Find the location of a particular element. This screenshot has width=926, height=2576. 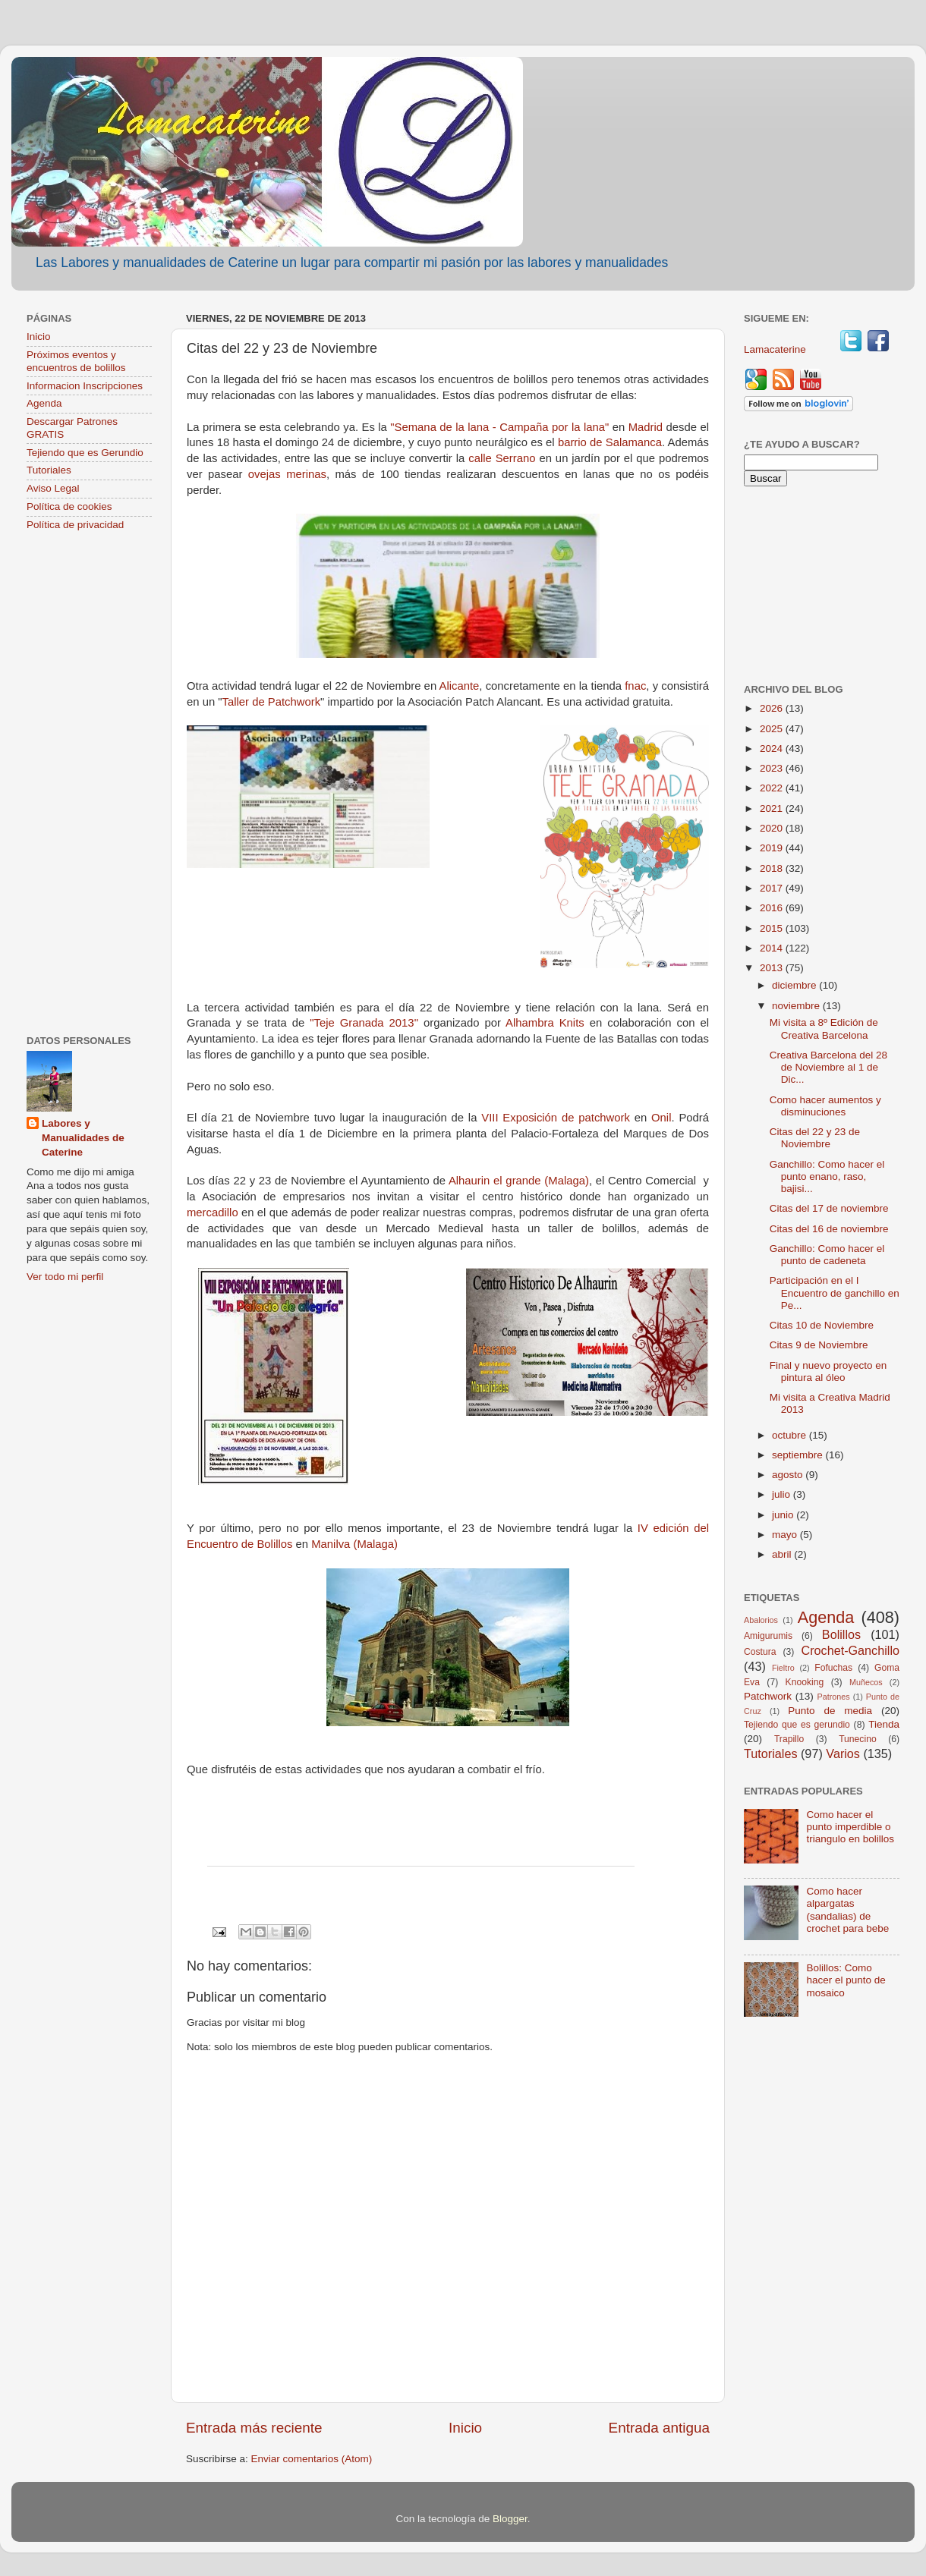

octubre is located at coordinates (790, 1435).